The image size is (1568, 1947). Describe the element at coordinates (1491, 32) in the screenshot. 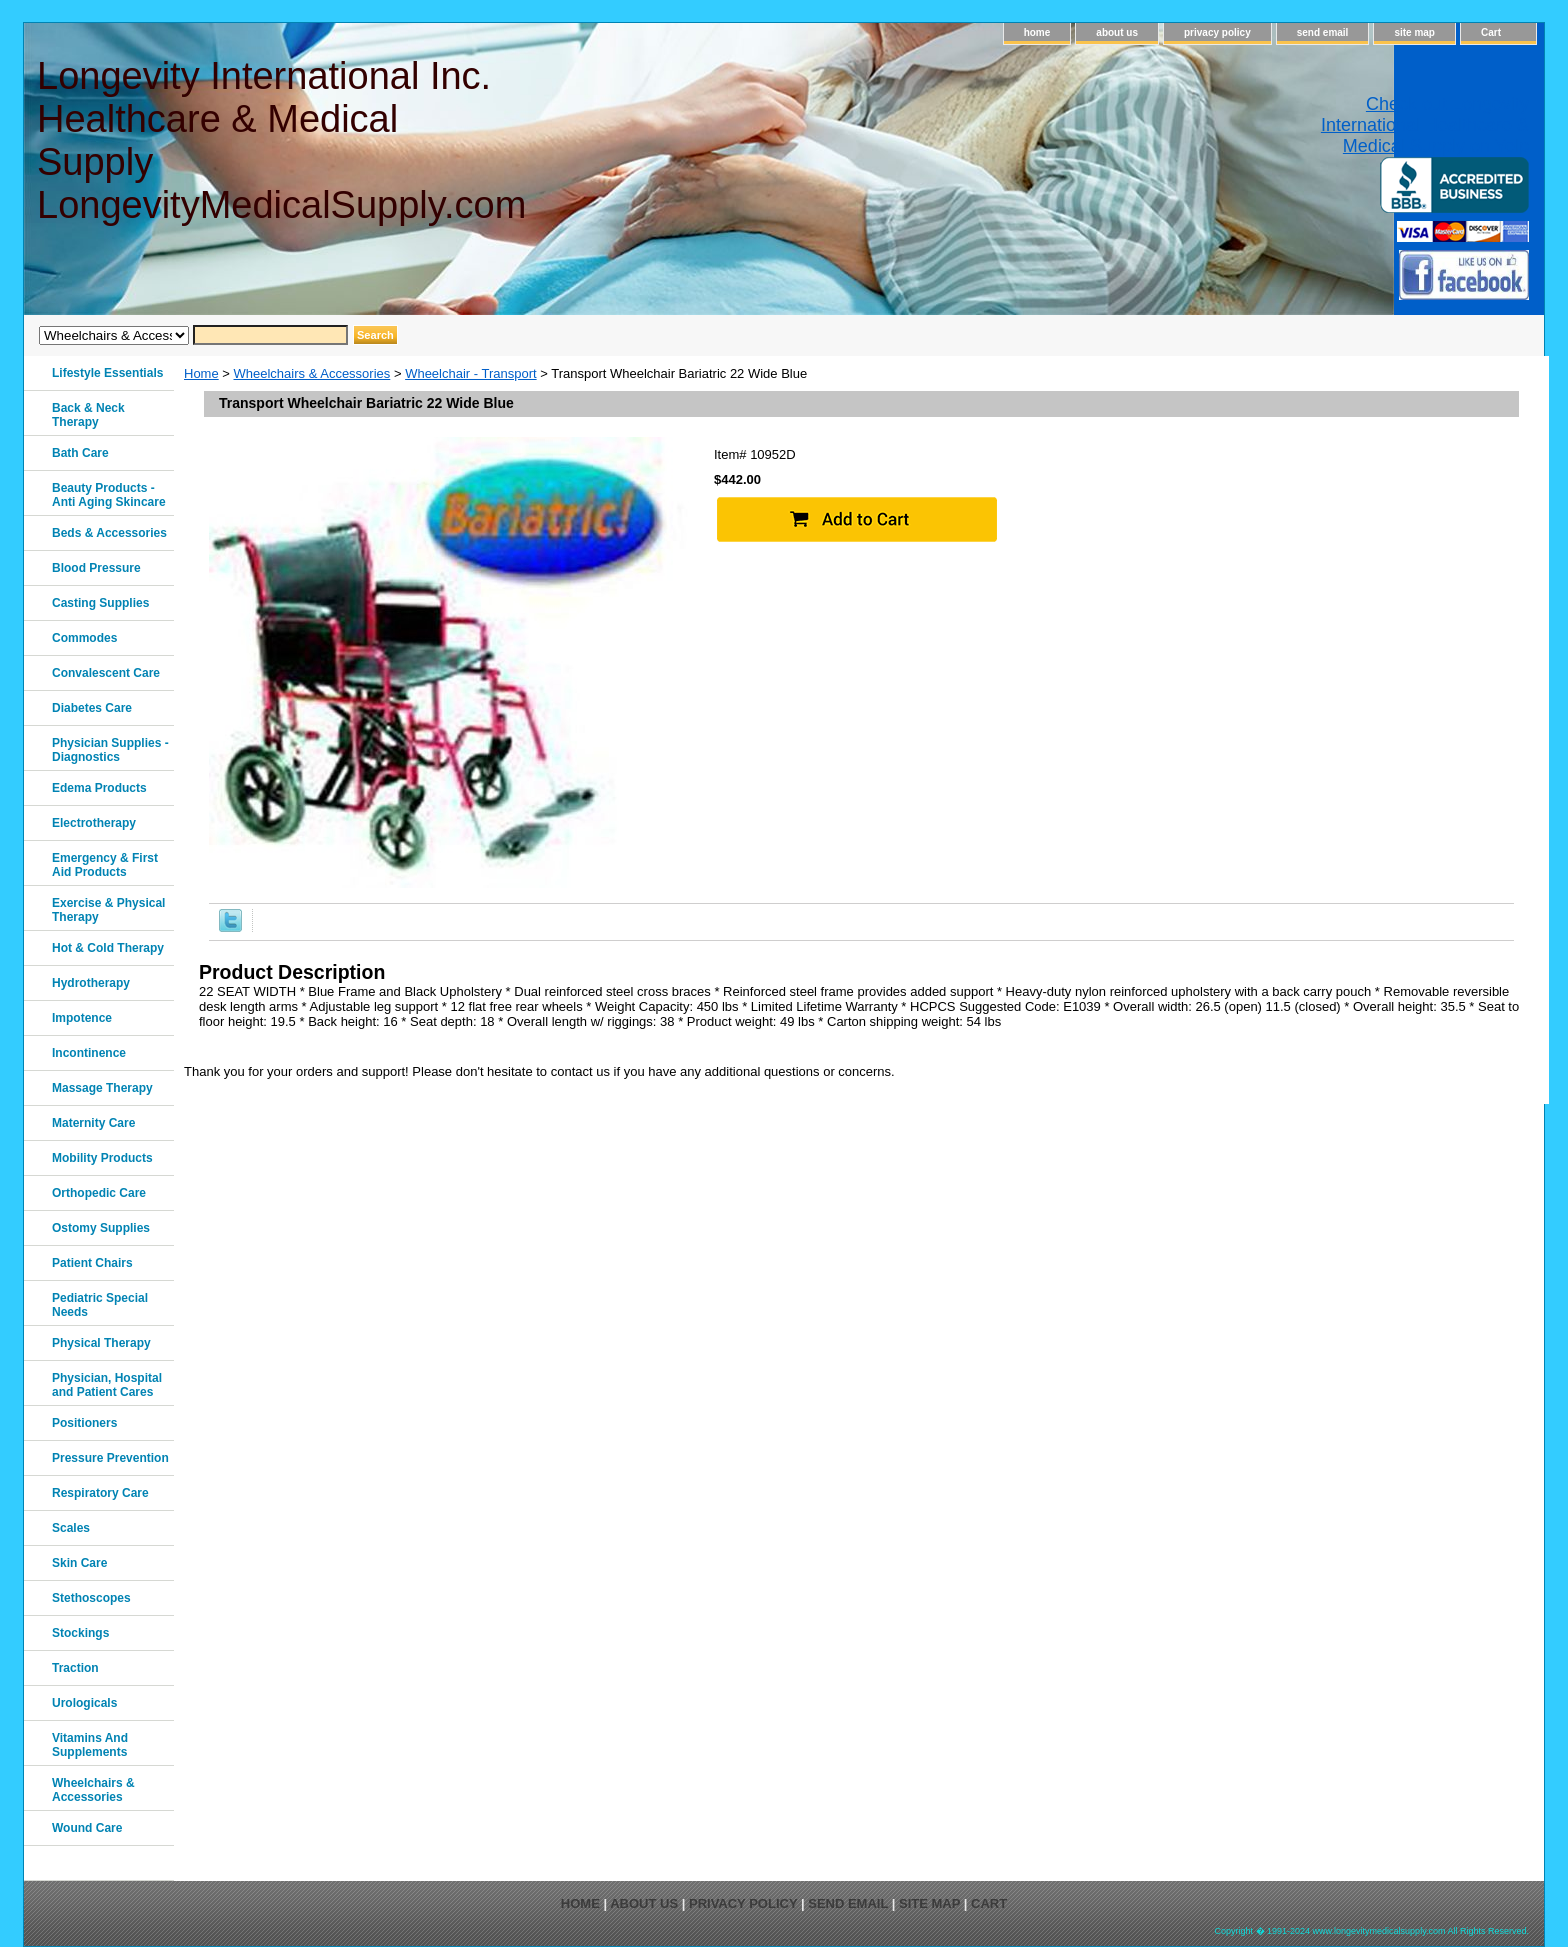

I see `Cart` at that location.